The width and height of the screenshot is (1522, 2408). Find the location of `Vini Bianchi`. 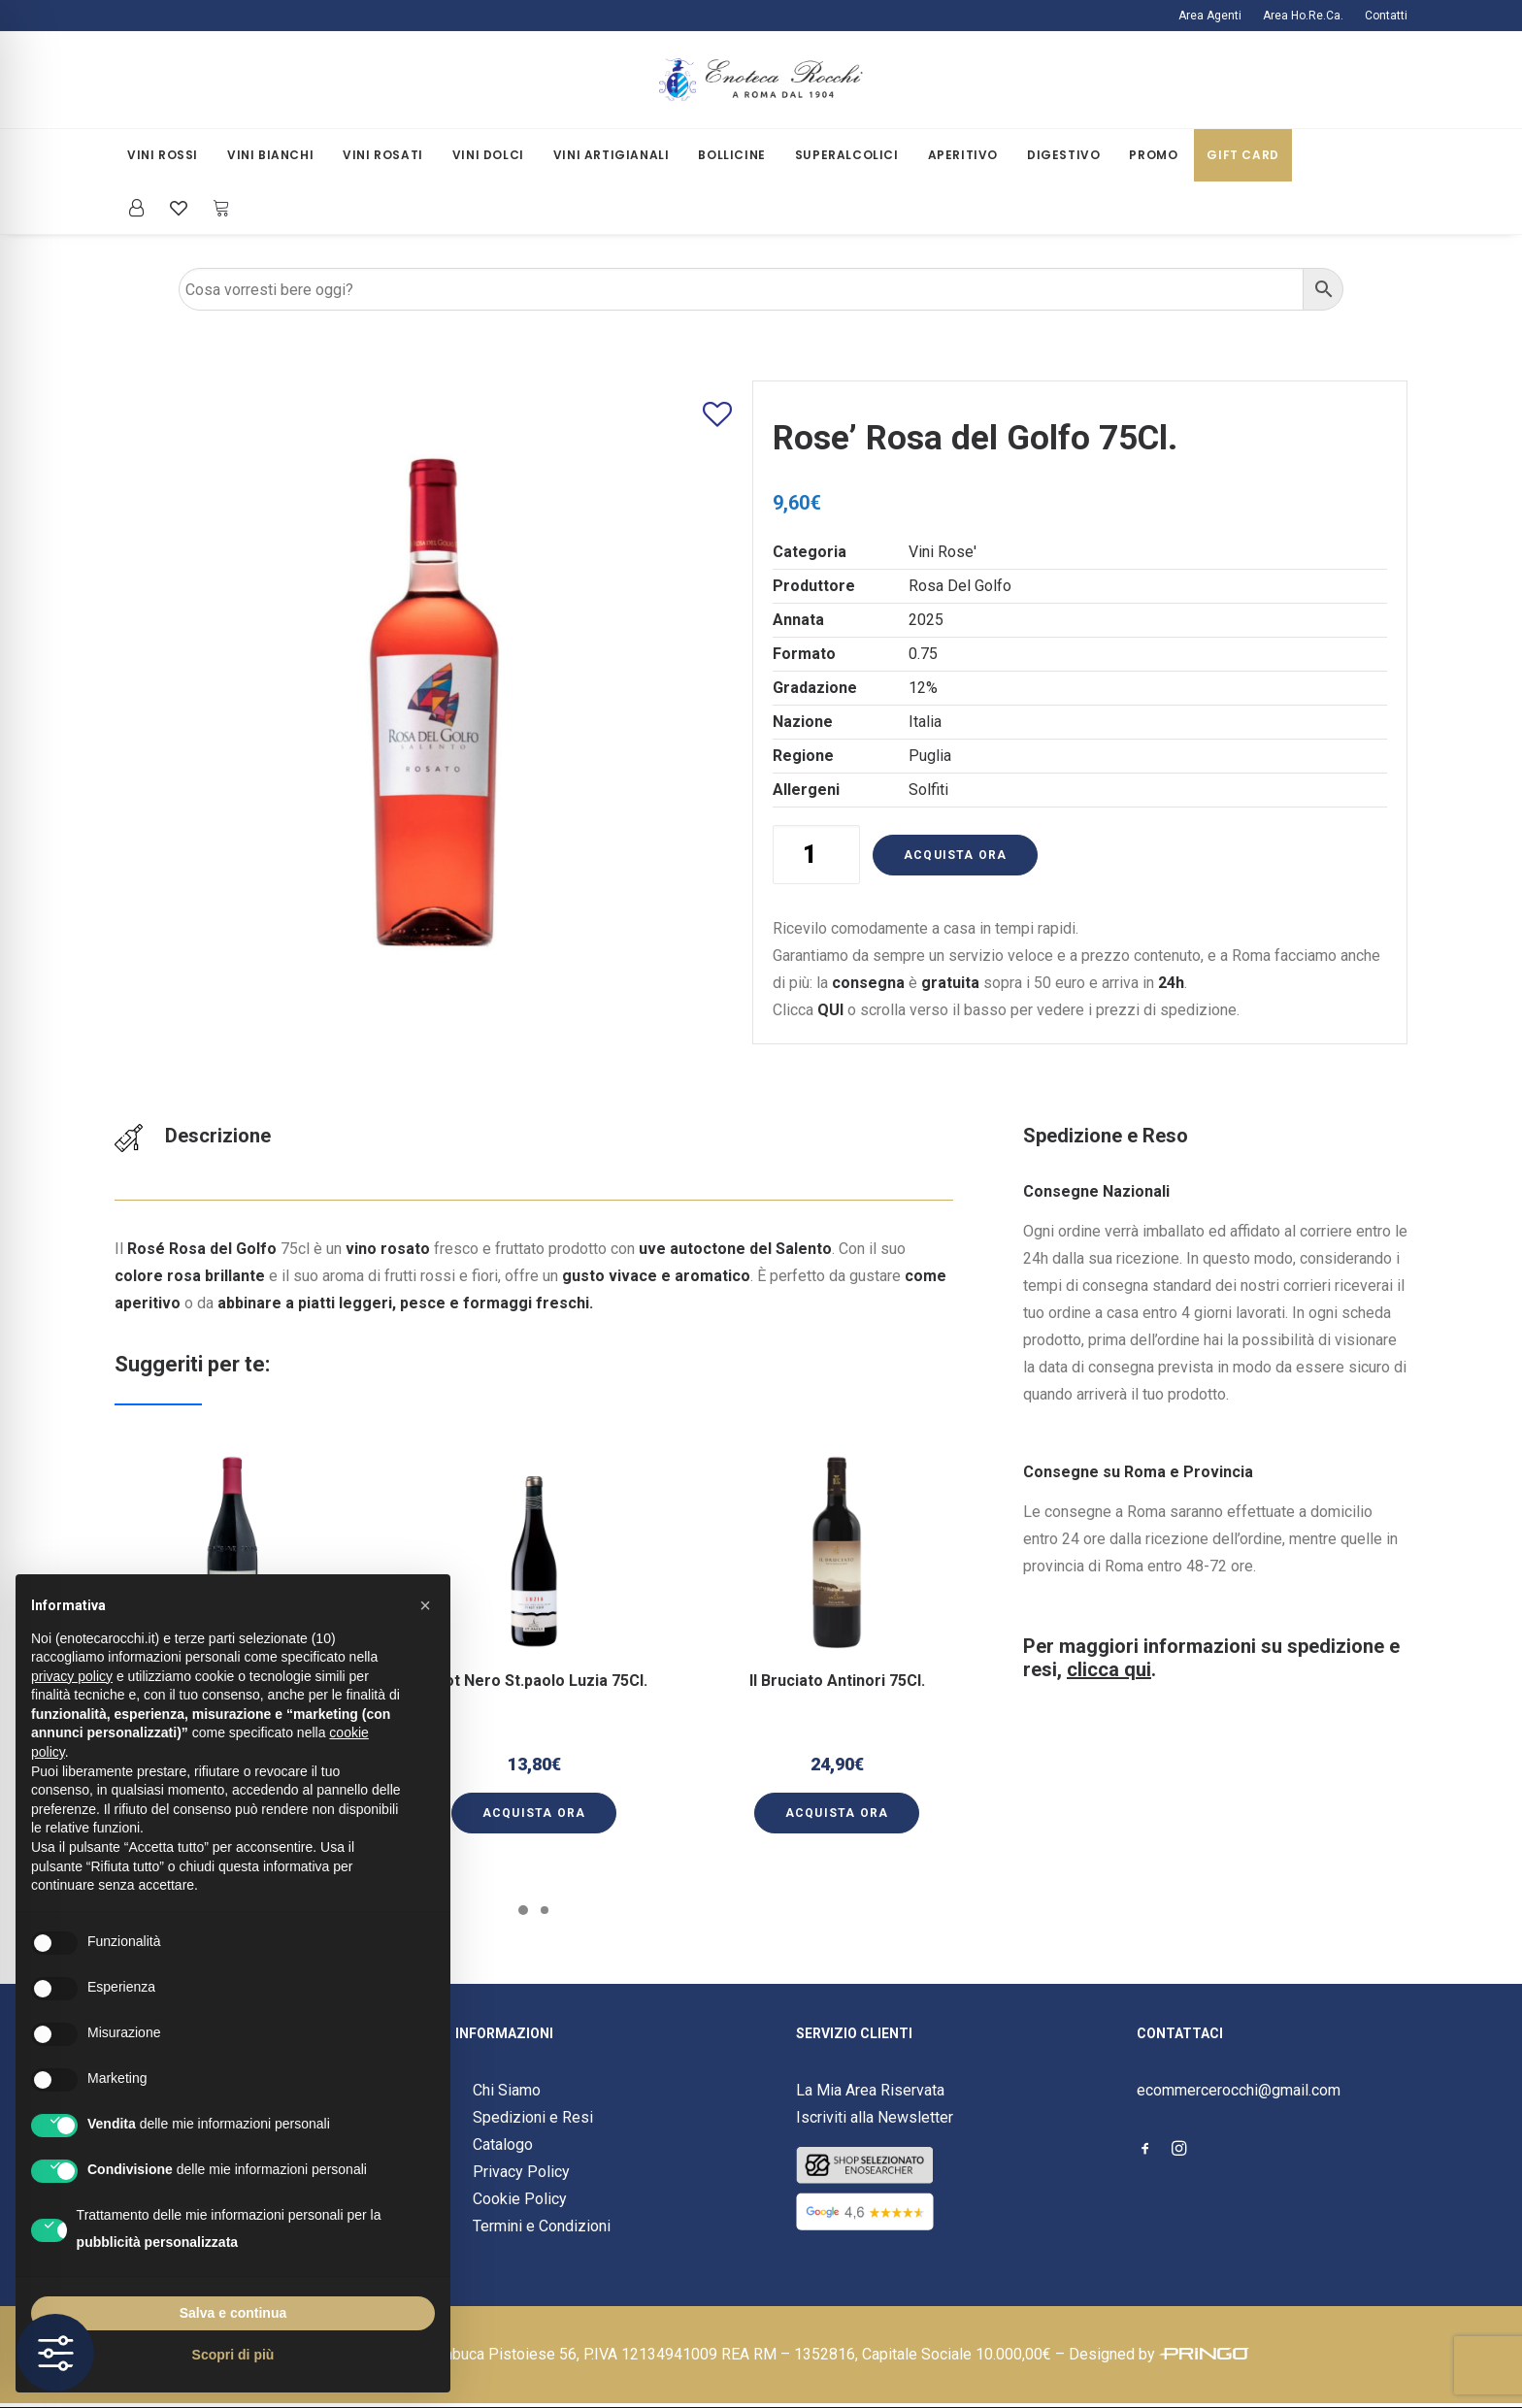

Vini Bianchi is located at coordinates (270, 155).